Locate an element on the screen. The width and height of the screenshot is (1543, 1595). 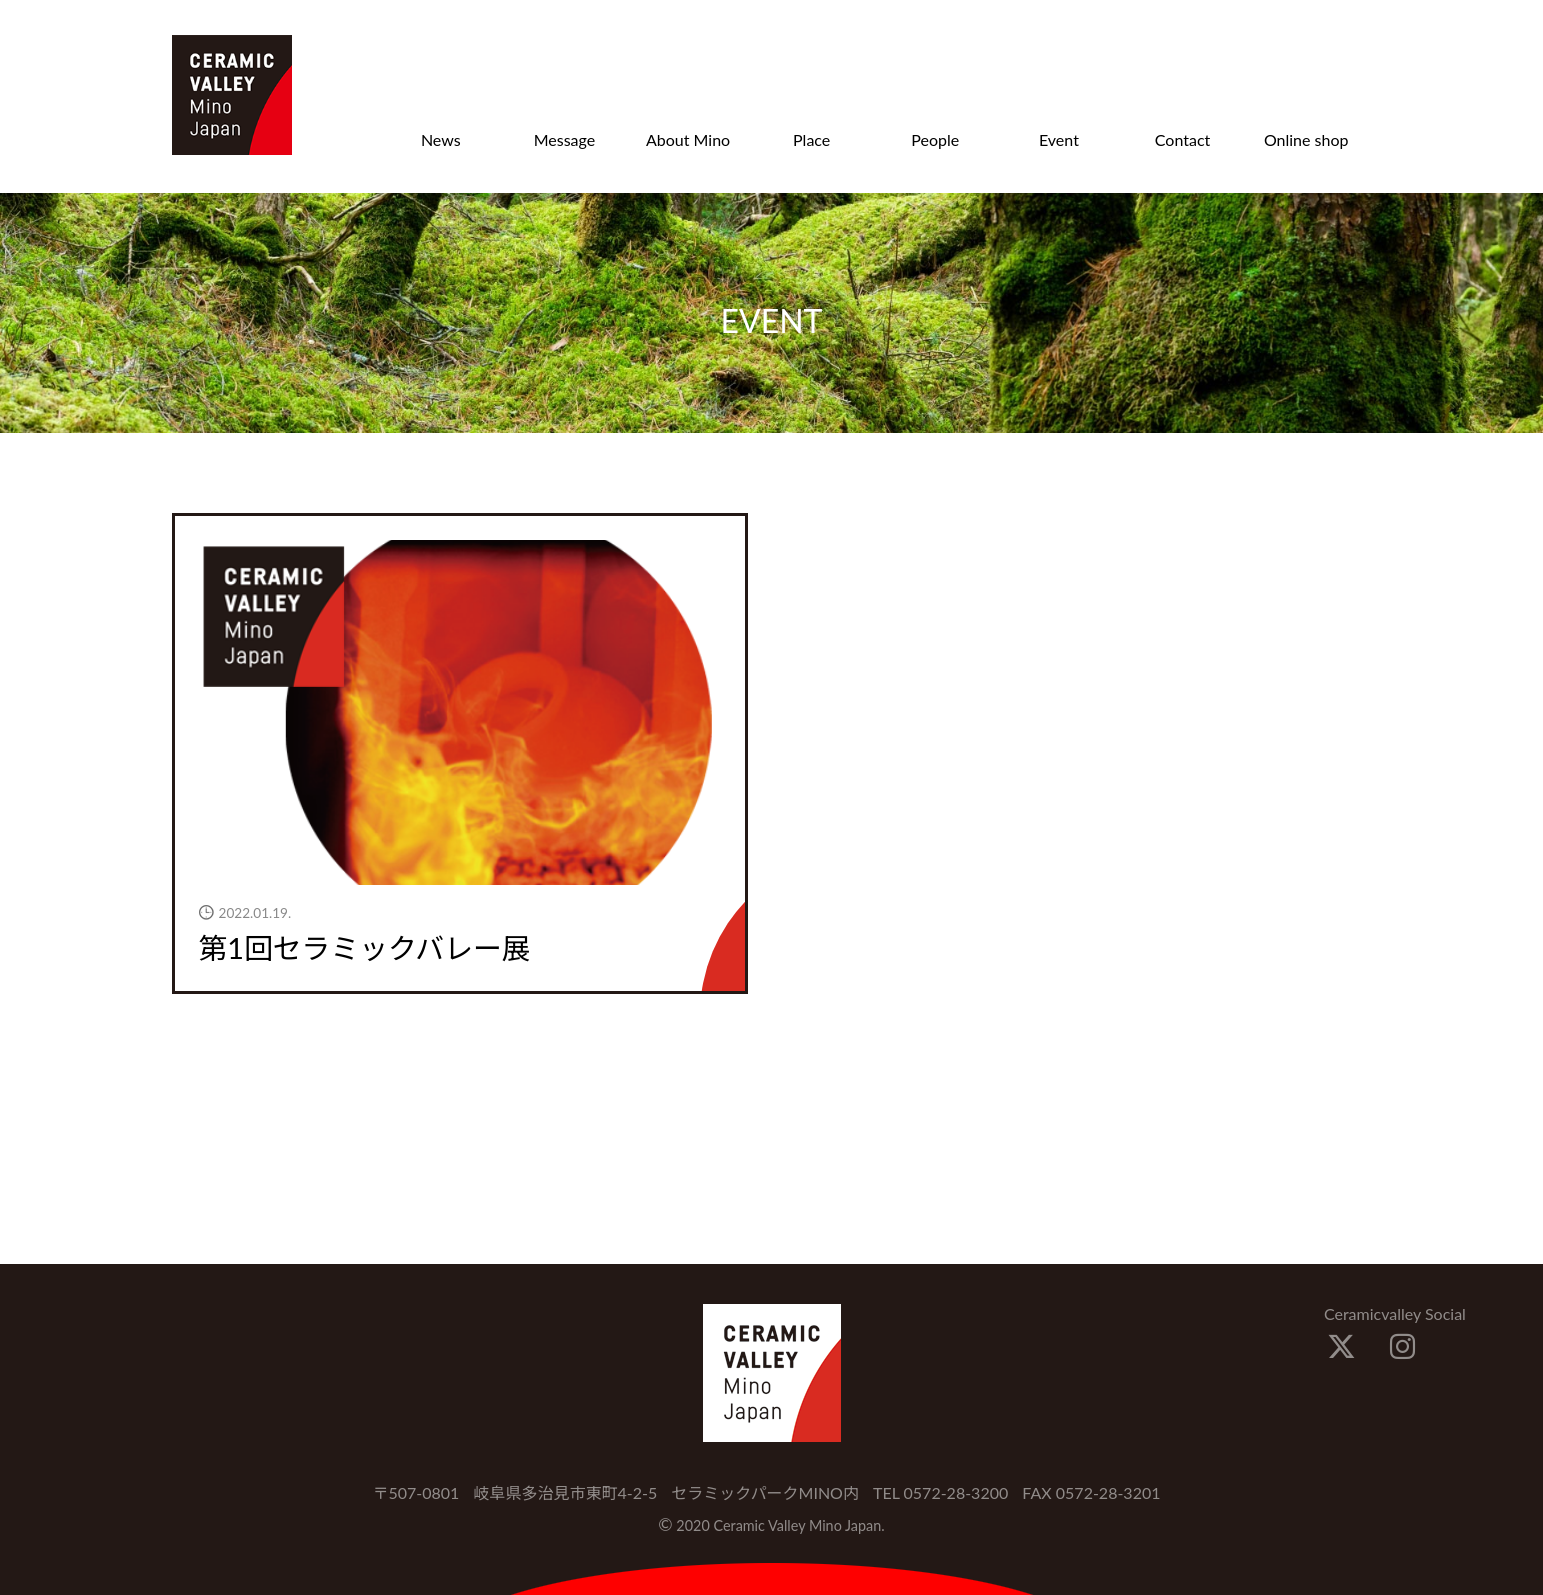
Event is located at coordinates (1059, 139).